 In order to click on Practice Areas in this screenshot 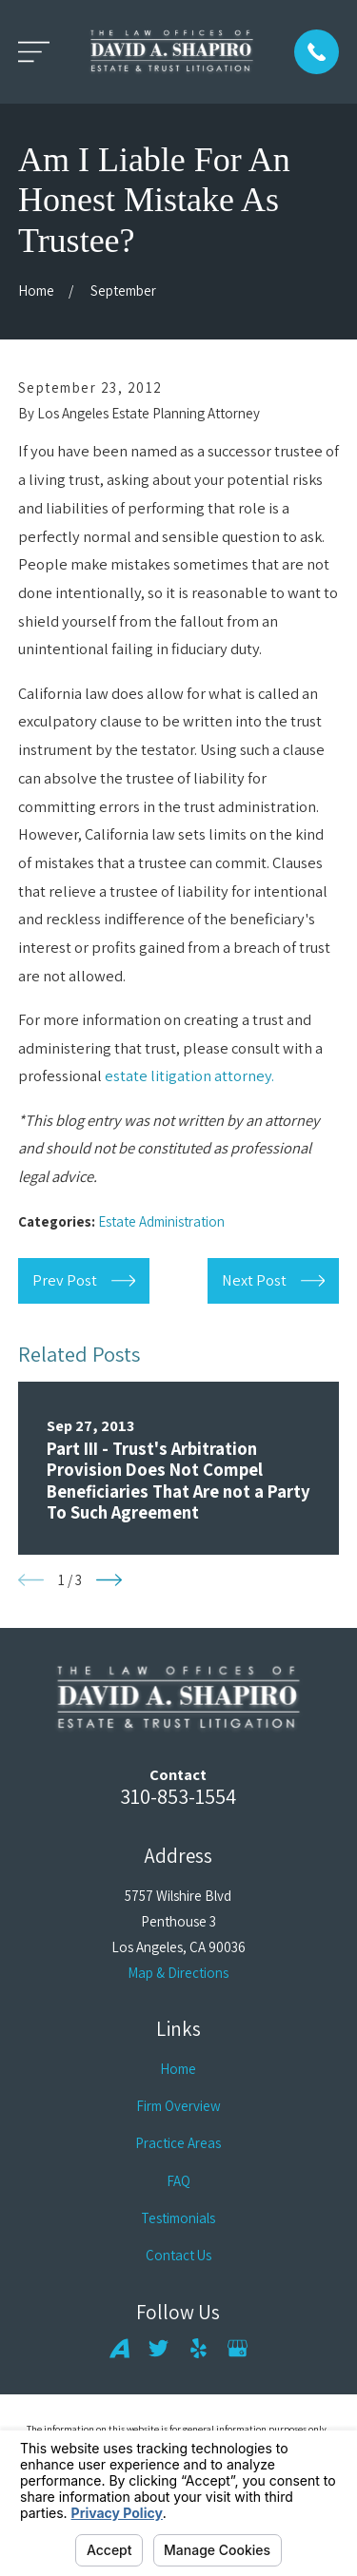, I will do `click(178, 2143)`.